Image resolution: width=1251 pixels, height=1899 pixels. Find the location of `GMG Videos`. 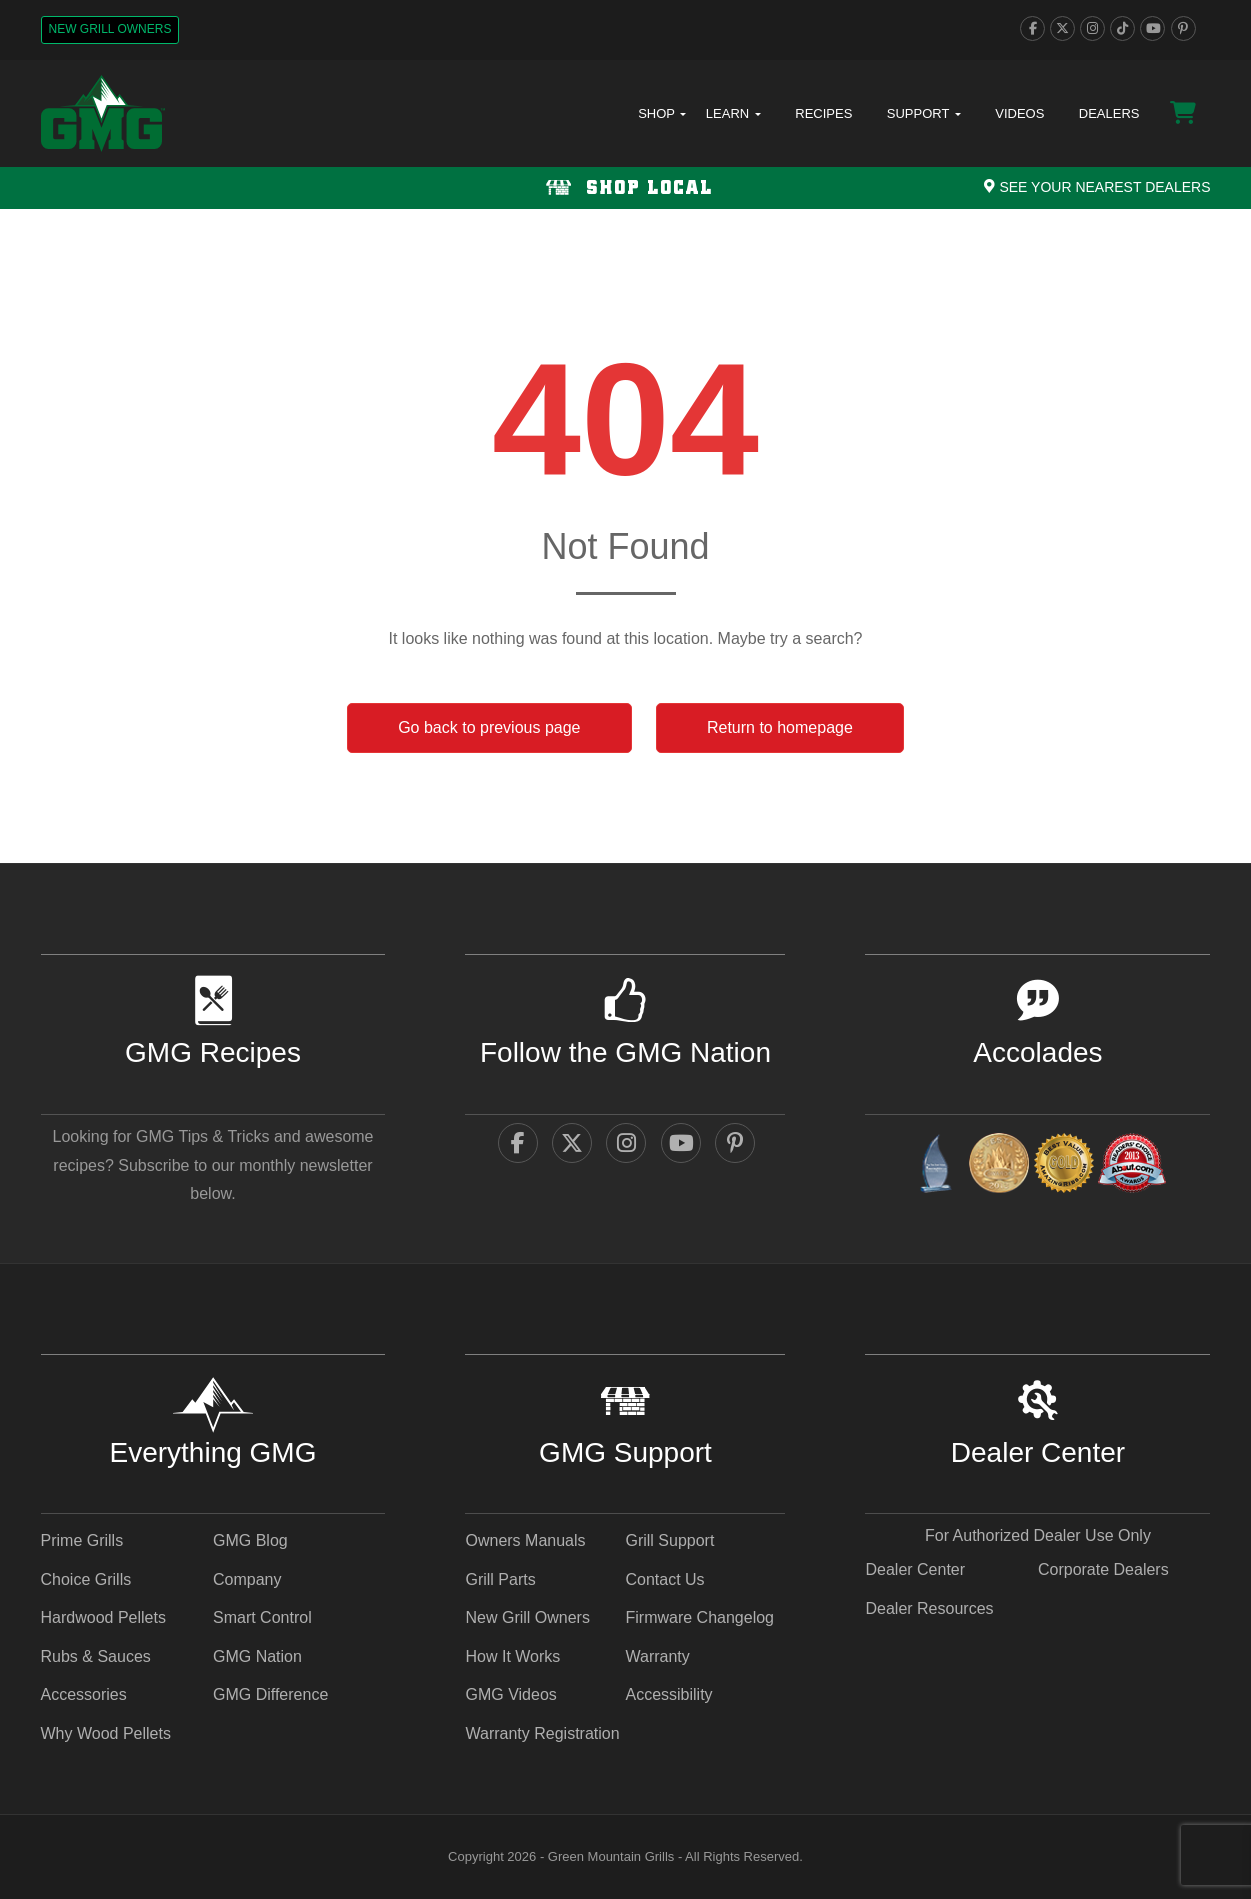

GMG Videos is located at coordinates (510, 1694).